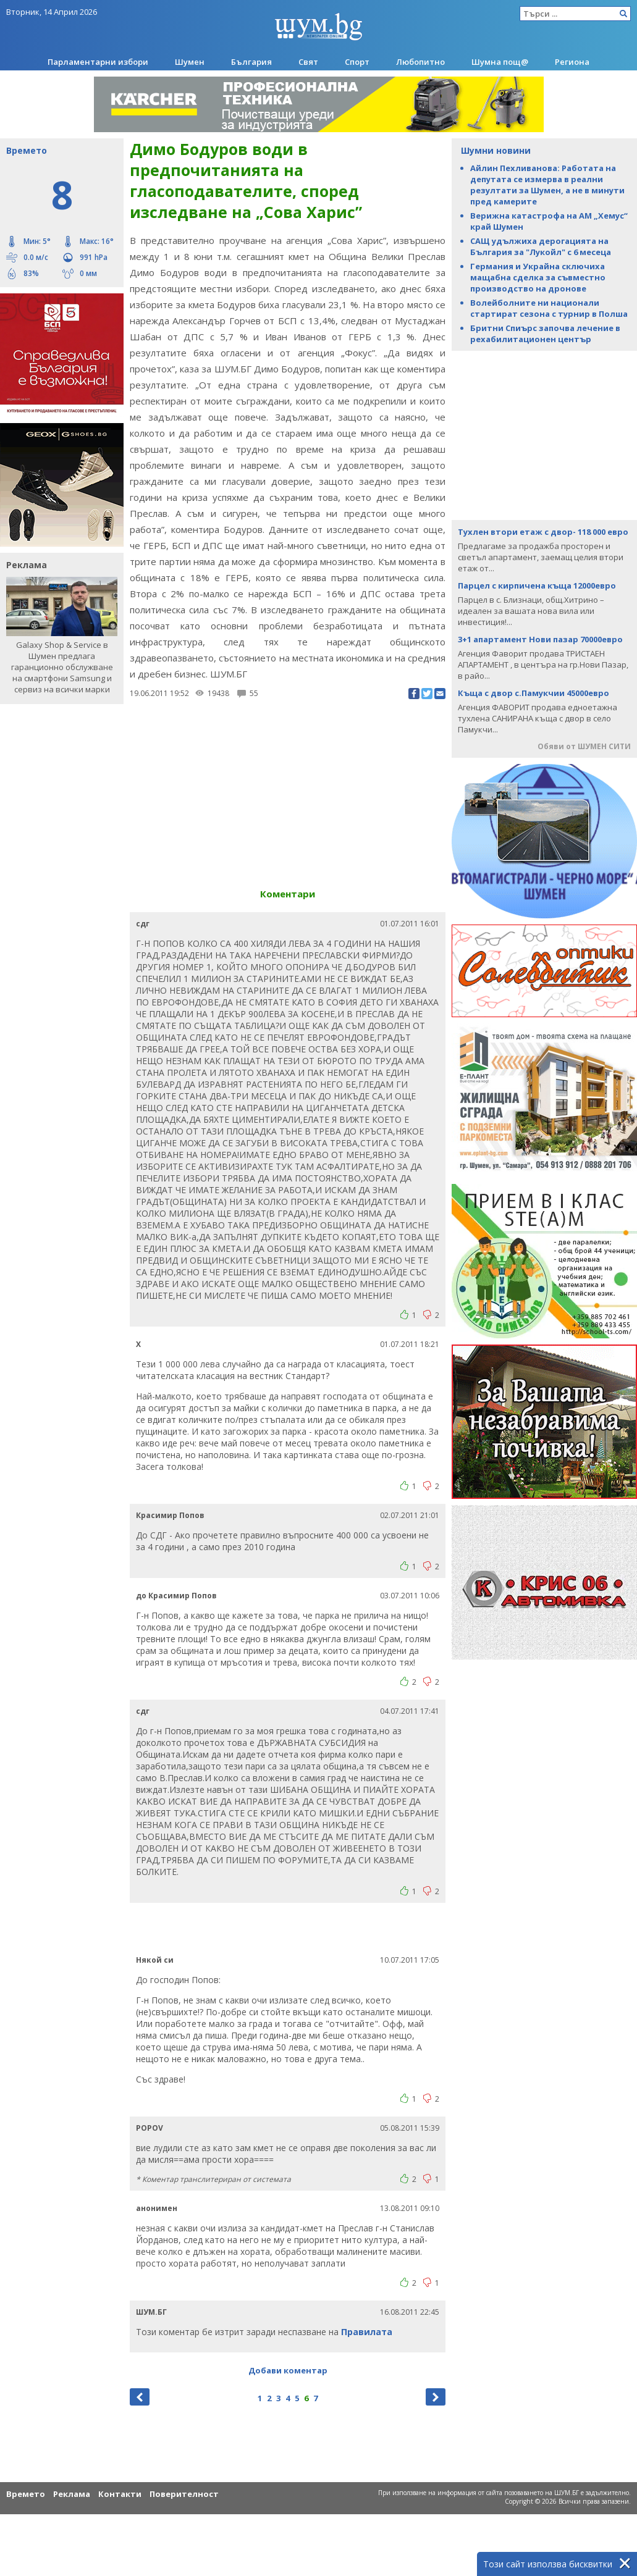  What do you see at coordinates (537, 277) in the screenshot?
I see `Германия и Украйна сключиха мащабна сделка за съвместно производство на дронове` at bounding box center [537, 277].